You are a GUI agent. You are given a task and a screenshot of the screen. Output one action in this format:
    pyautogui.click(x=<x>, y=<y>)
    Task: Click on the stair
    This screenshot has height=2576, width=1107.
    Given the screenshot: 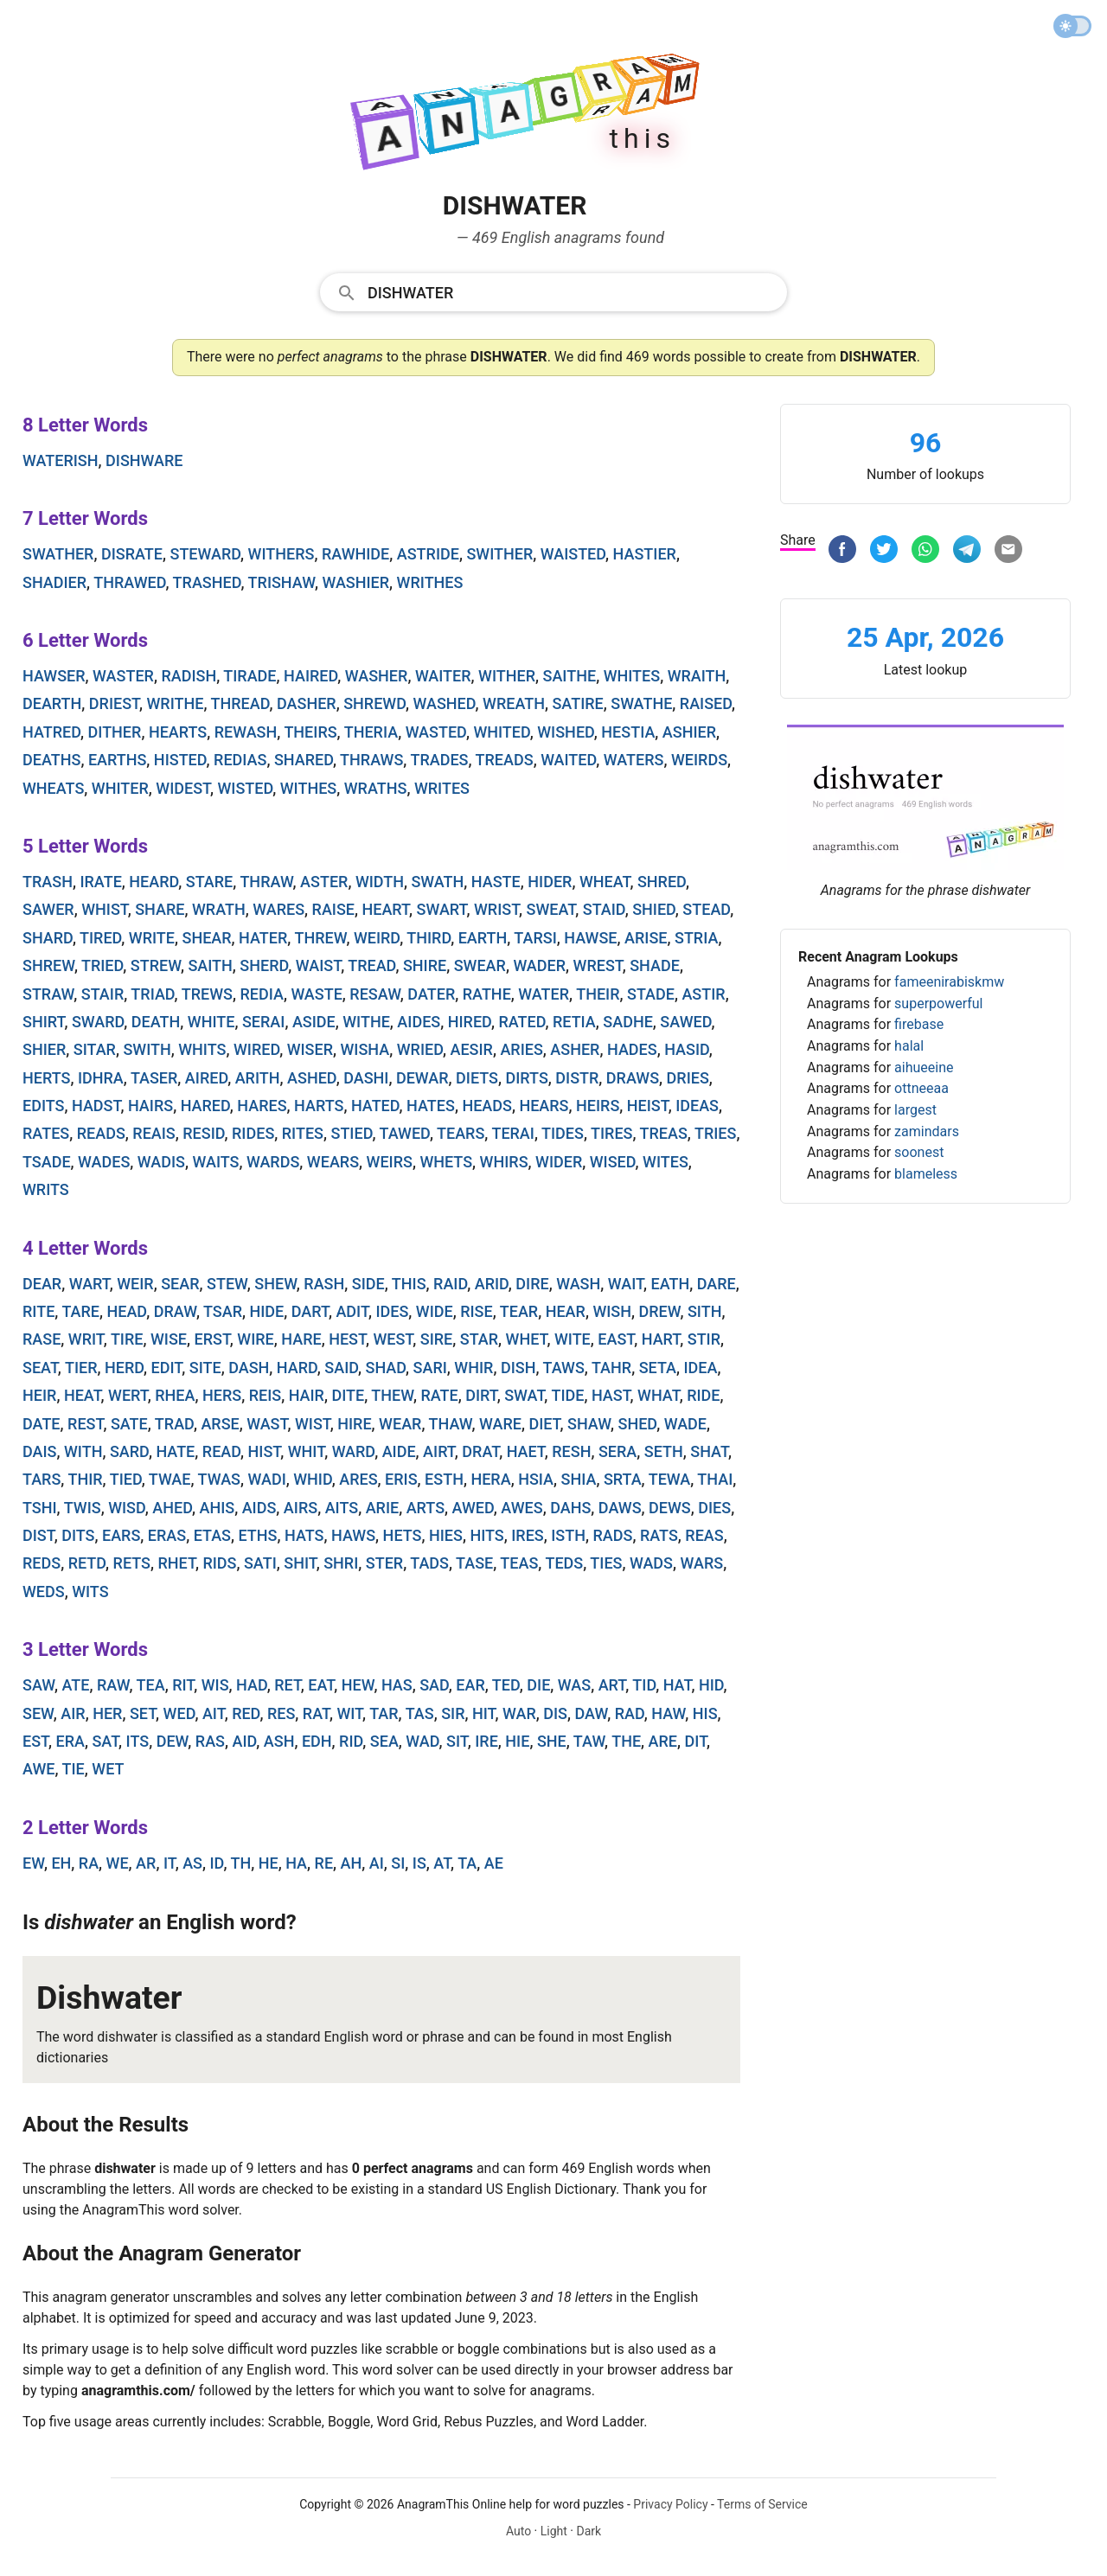 What is the action you would take?
    pyautogui.click(x=102, y=994)
    